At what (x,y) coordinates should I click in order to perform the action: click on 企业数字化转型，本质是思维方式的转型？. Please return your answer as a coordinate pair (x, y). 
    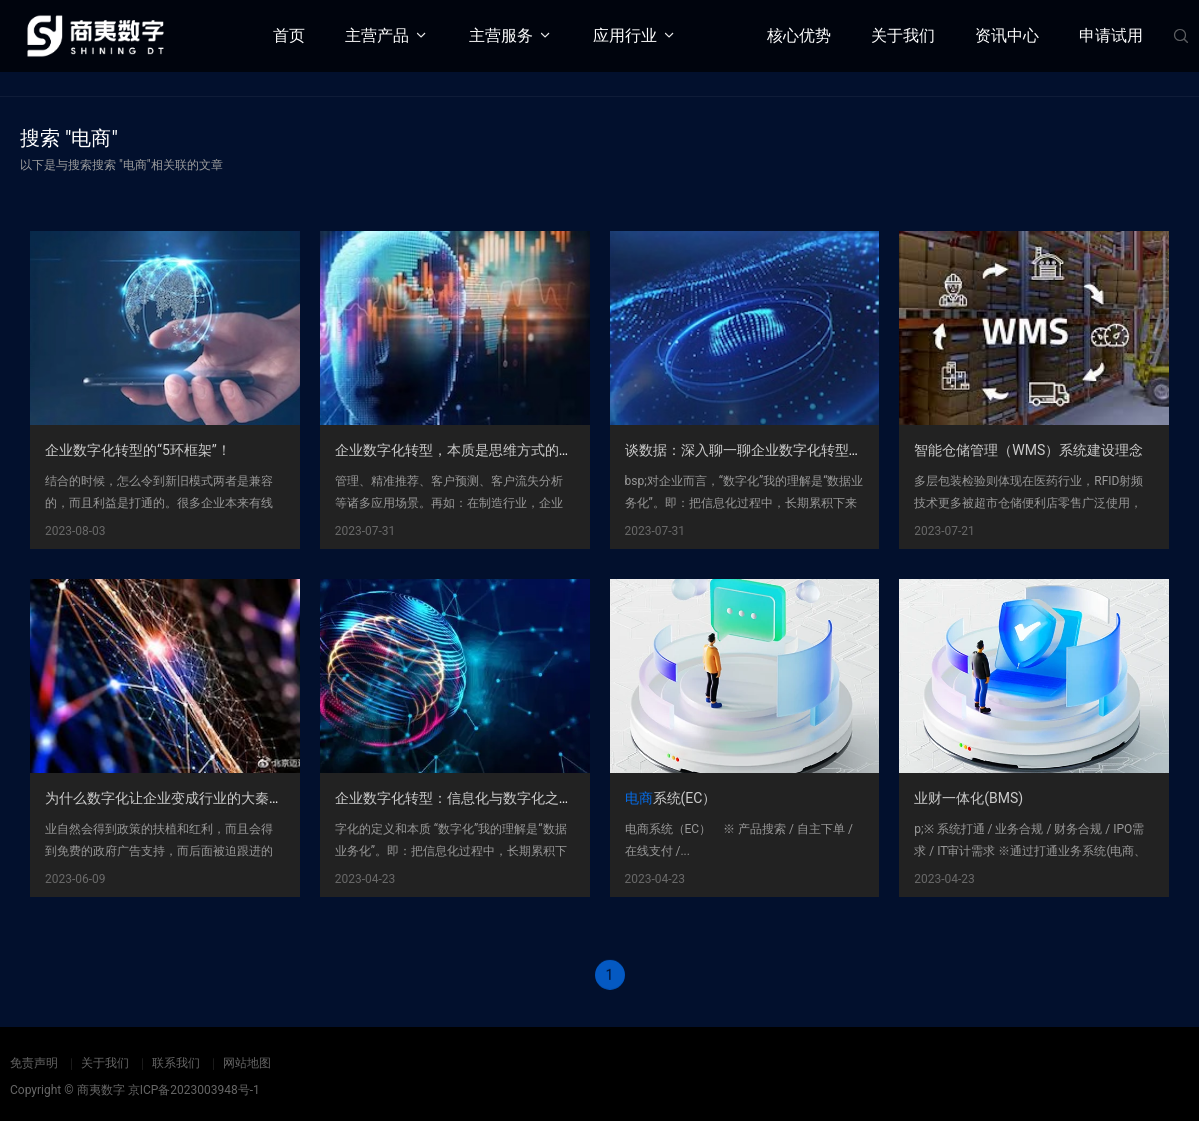
    Looking at the image, I should click on (468, 452).